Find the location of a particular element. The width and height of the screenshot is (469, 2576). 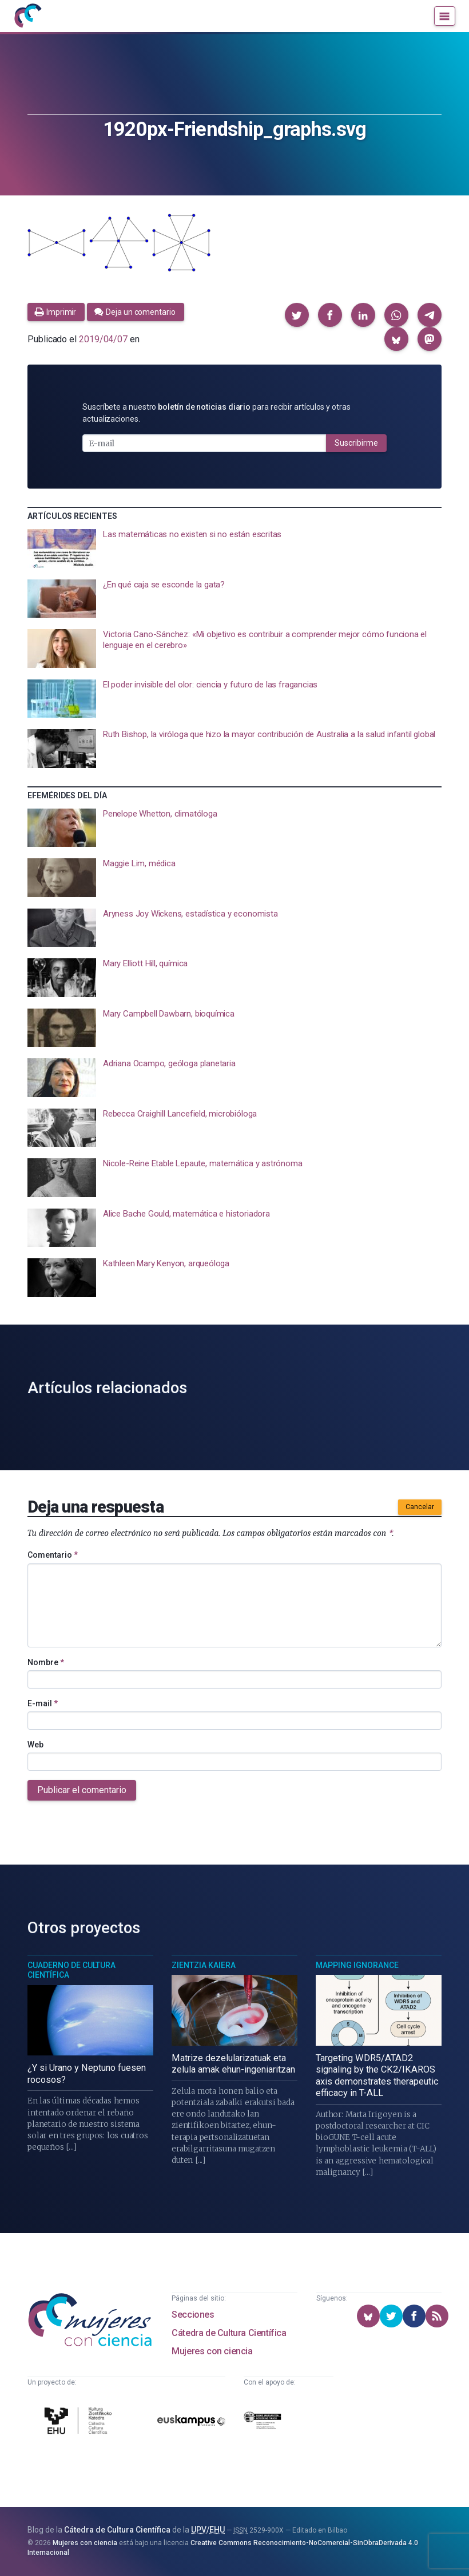

Zientzia Kaiera is located at coordinates (204, 1965).